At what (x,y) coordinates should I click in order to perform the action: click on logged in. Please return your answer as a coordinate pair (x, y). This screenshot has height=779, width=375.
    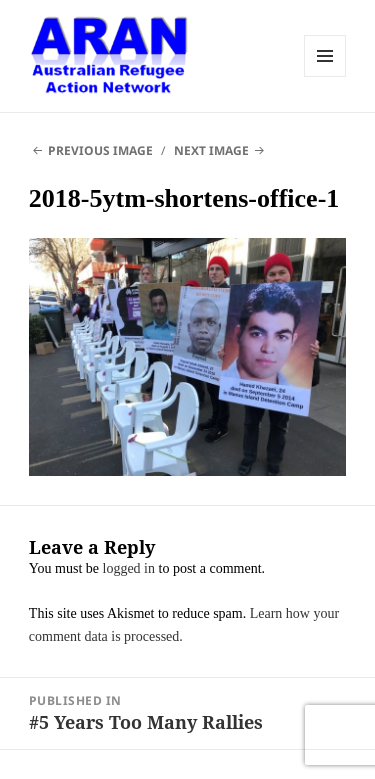
    Looking at the image, I should click on (129, 568).